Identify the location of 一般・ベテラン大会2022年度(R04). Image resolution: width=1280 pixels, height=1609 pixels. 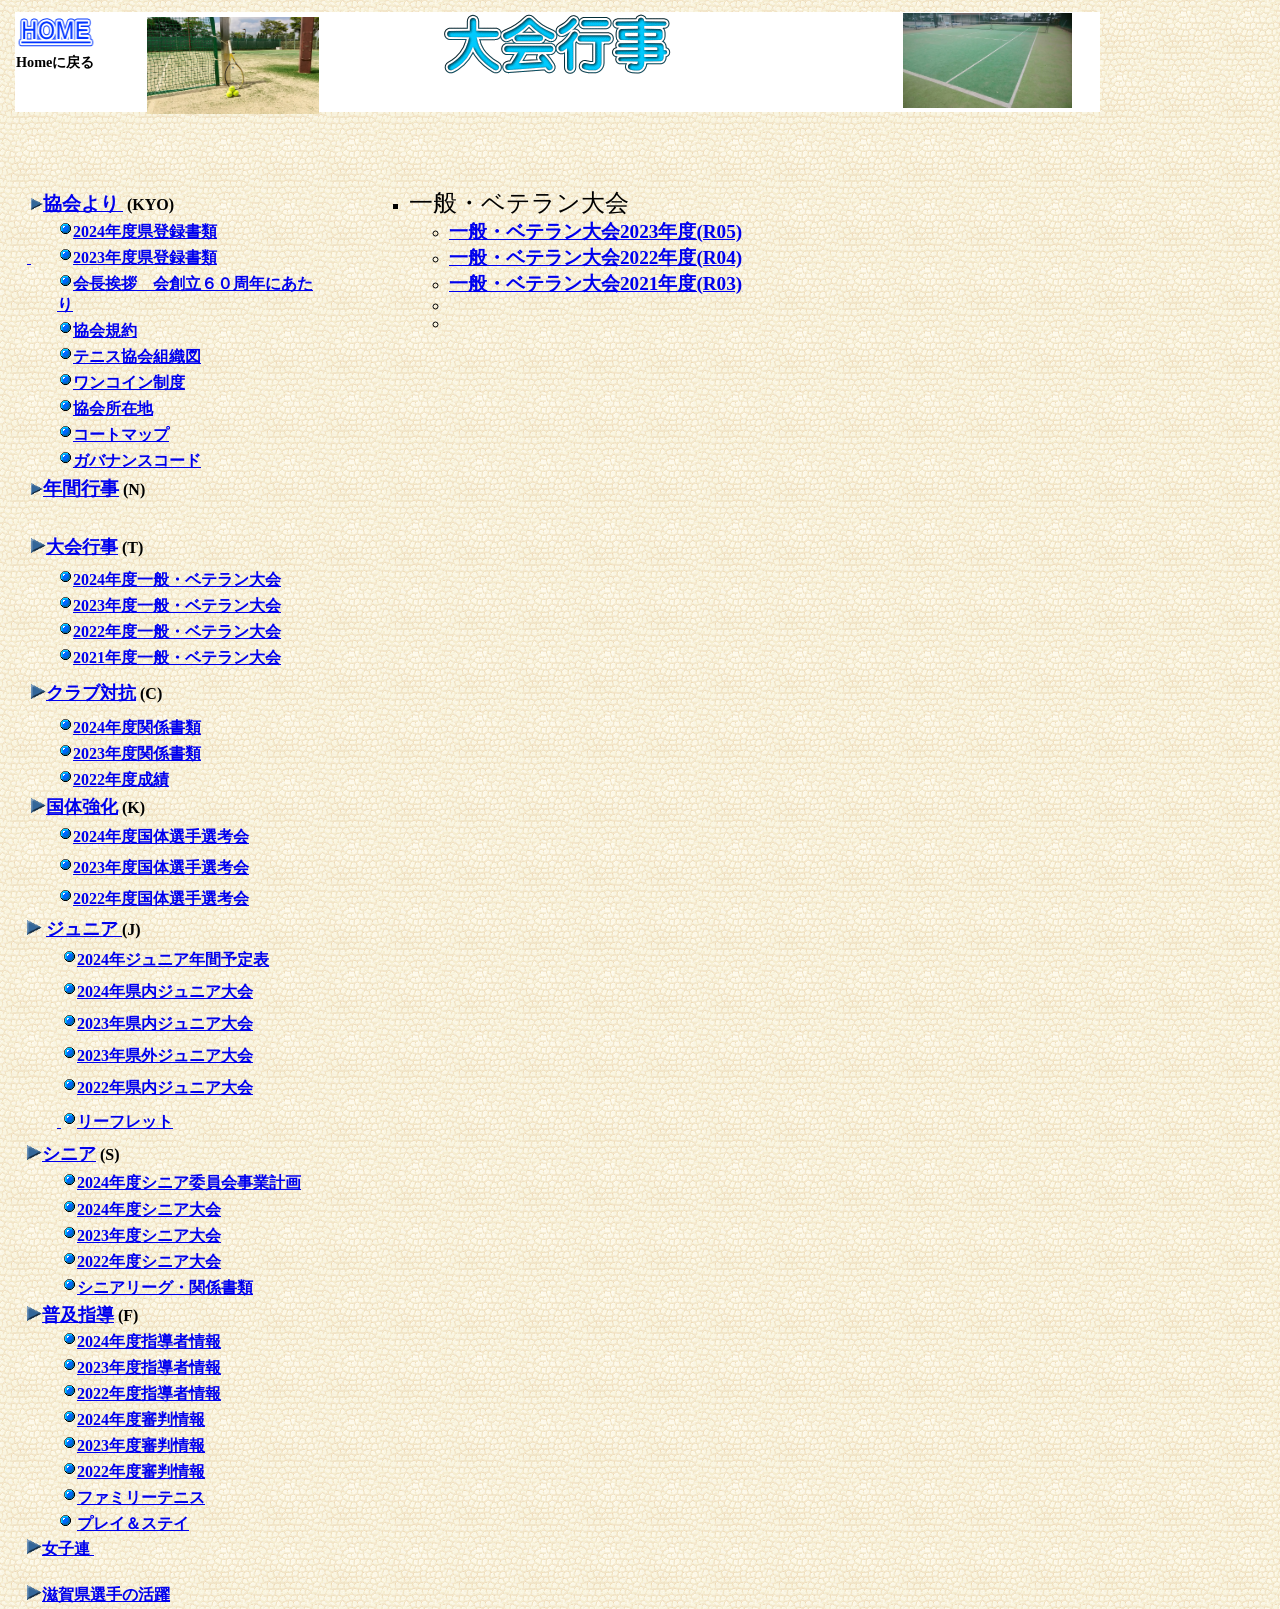
(595, 257).